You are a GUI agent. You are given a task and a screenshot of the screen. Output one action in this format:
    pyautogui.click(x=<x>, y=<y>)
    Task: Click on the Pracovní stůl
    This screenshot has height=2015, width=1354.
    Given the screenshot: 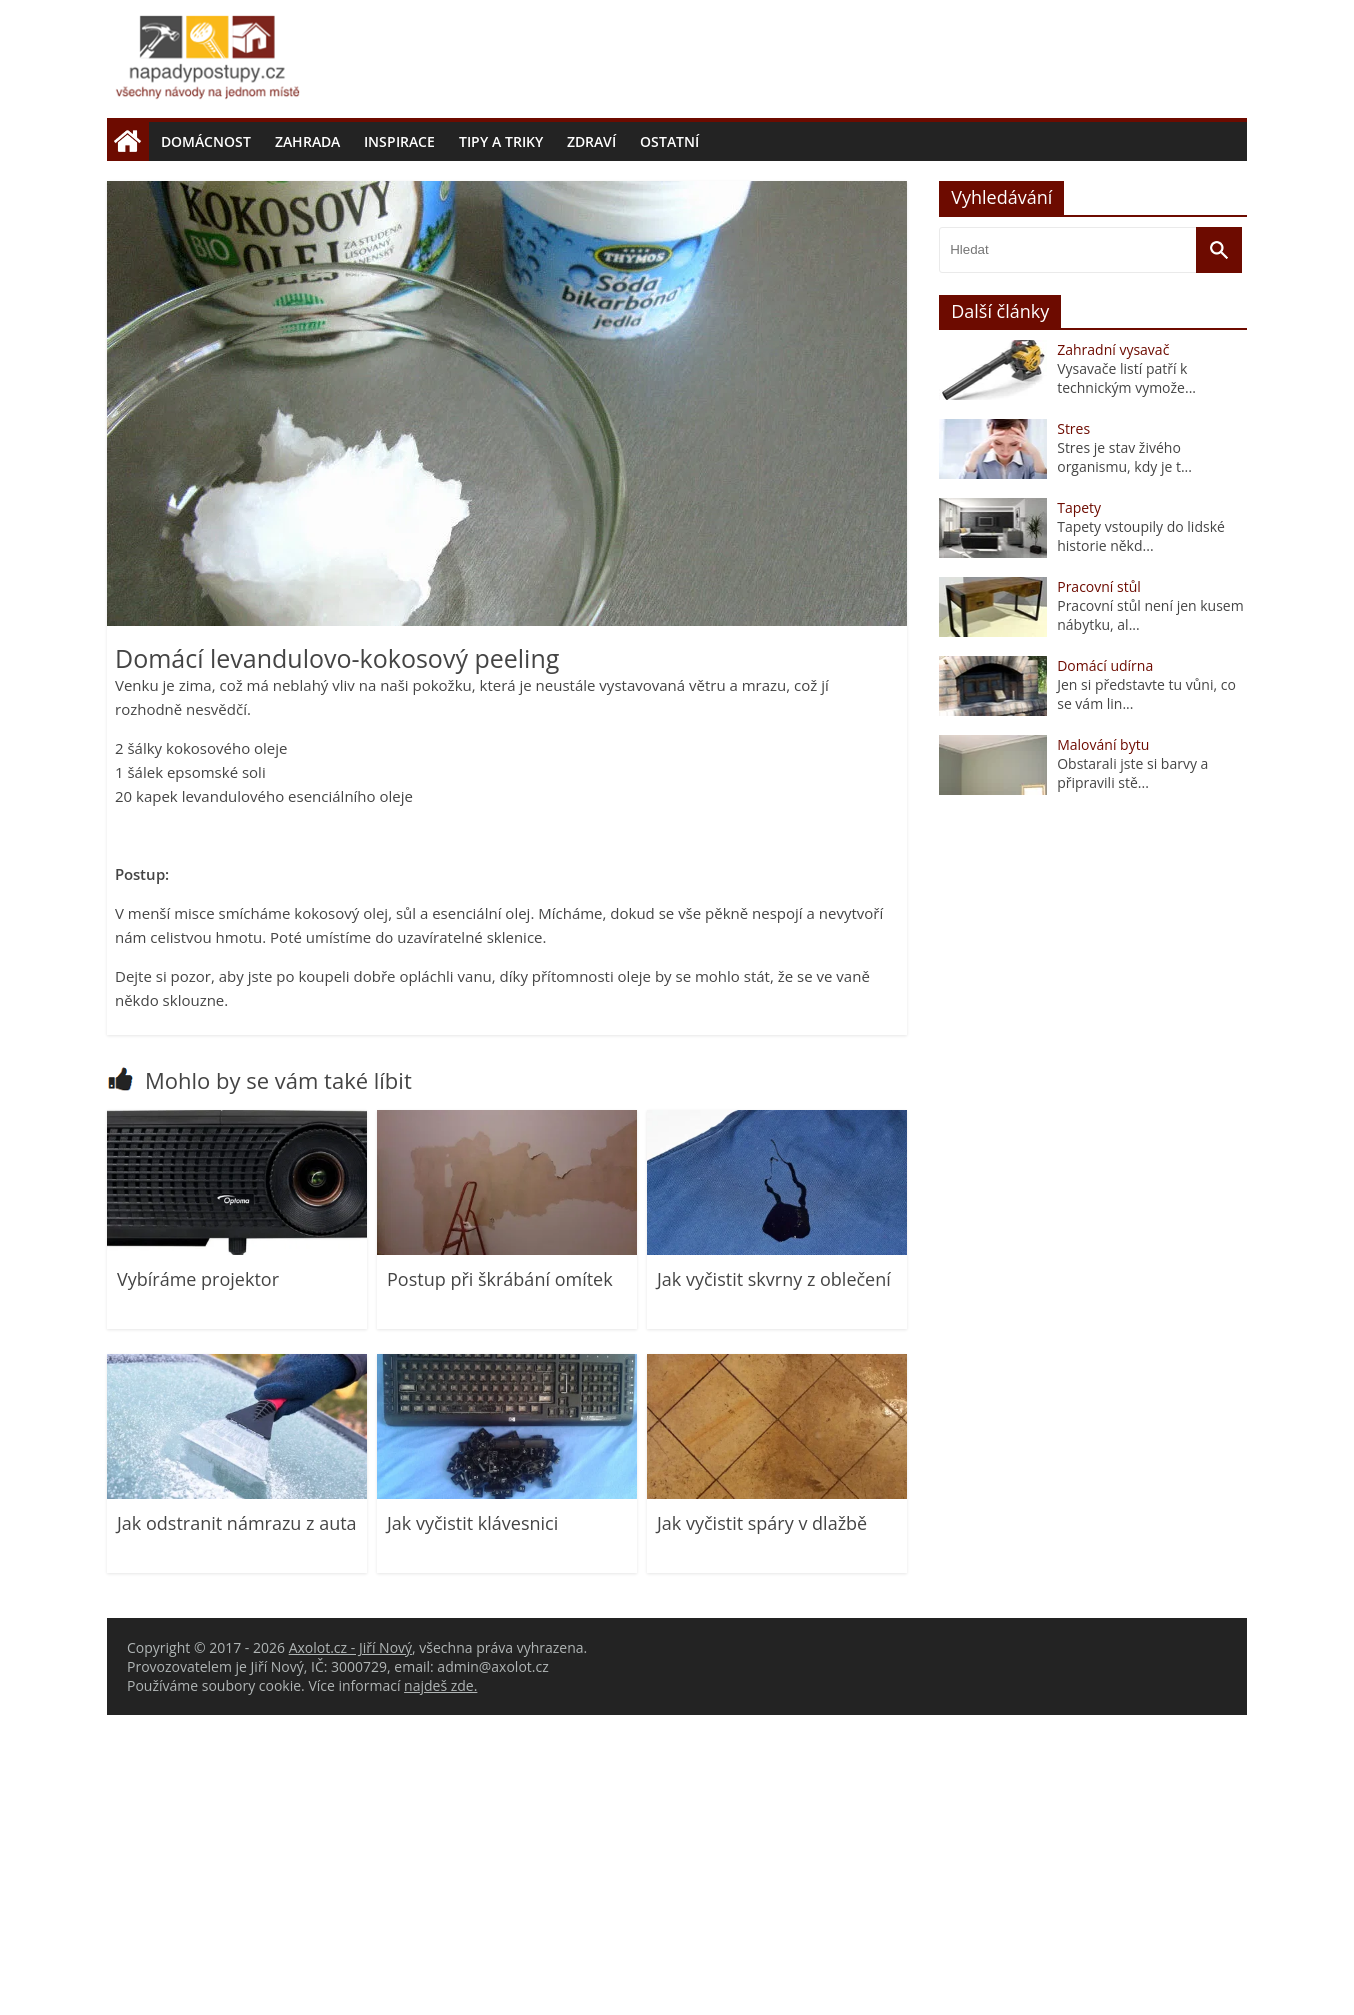 What is the action you would take?
    pyautogui.click(x=1099, y=886)
    